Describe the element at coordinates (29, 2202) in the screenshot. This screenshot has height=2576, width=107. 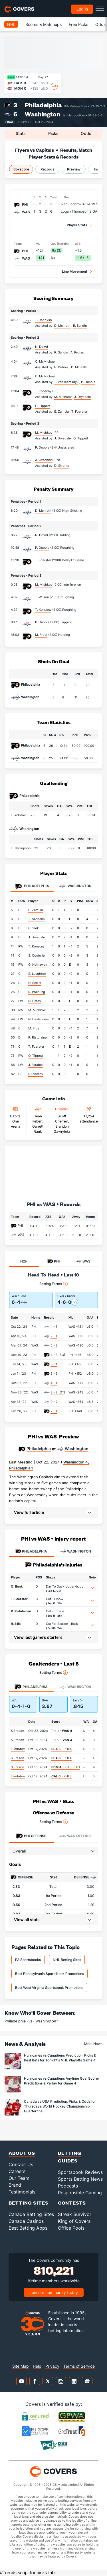
I see `Betting Sites` at that location.